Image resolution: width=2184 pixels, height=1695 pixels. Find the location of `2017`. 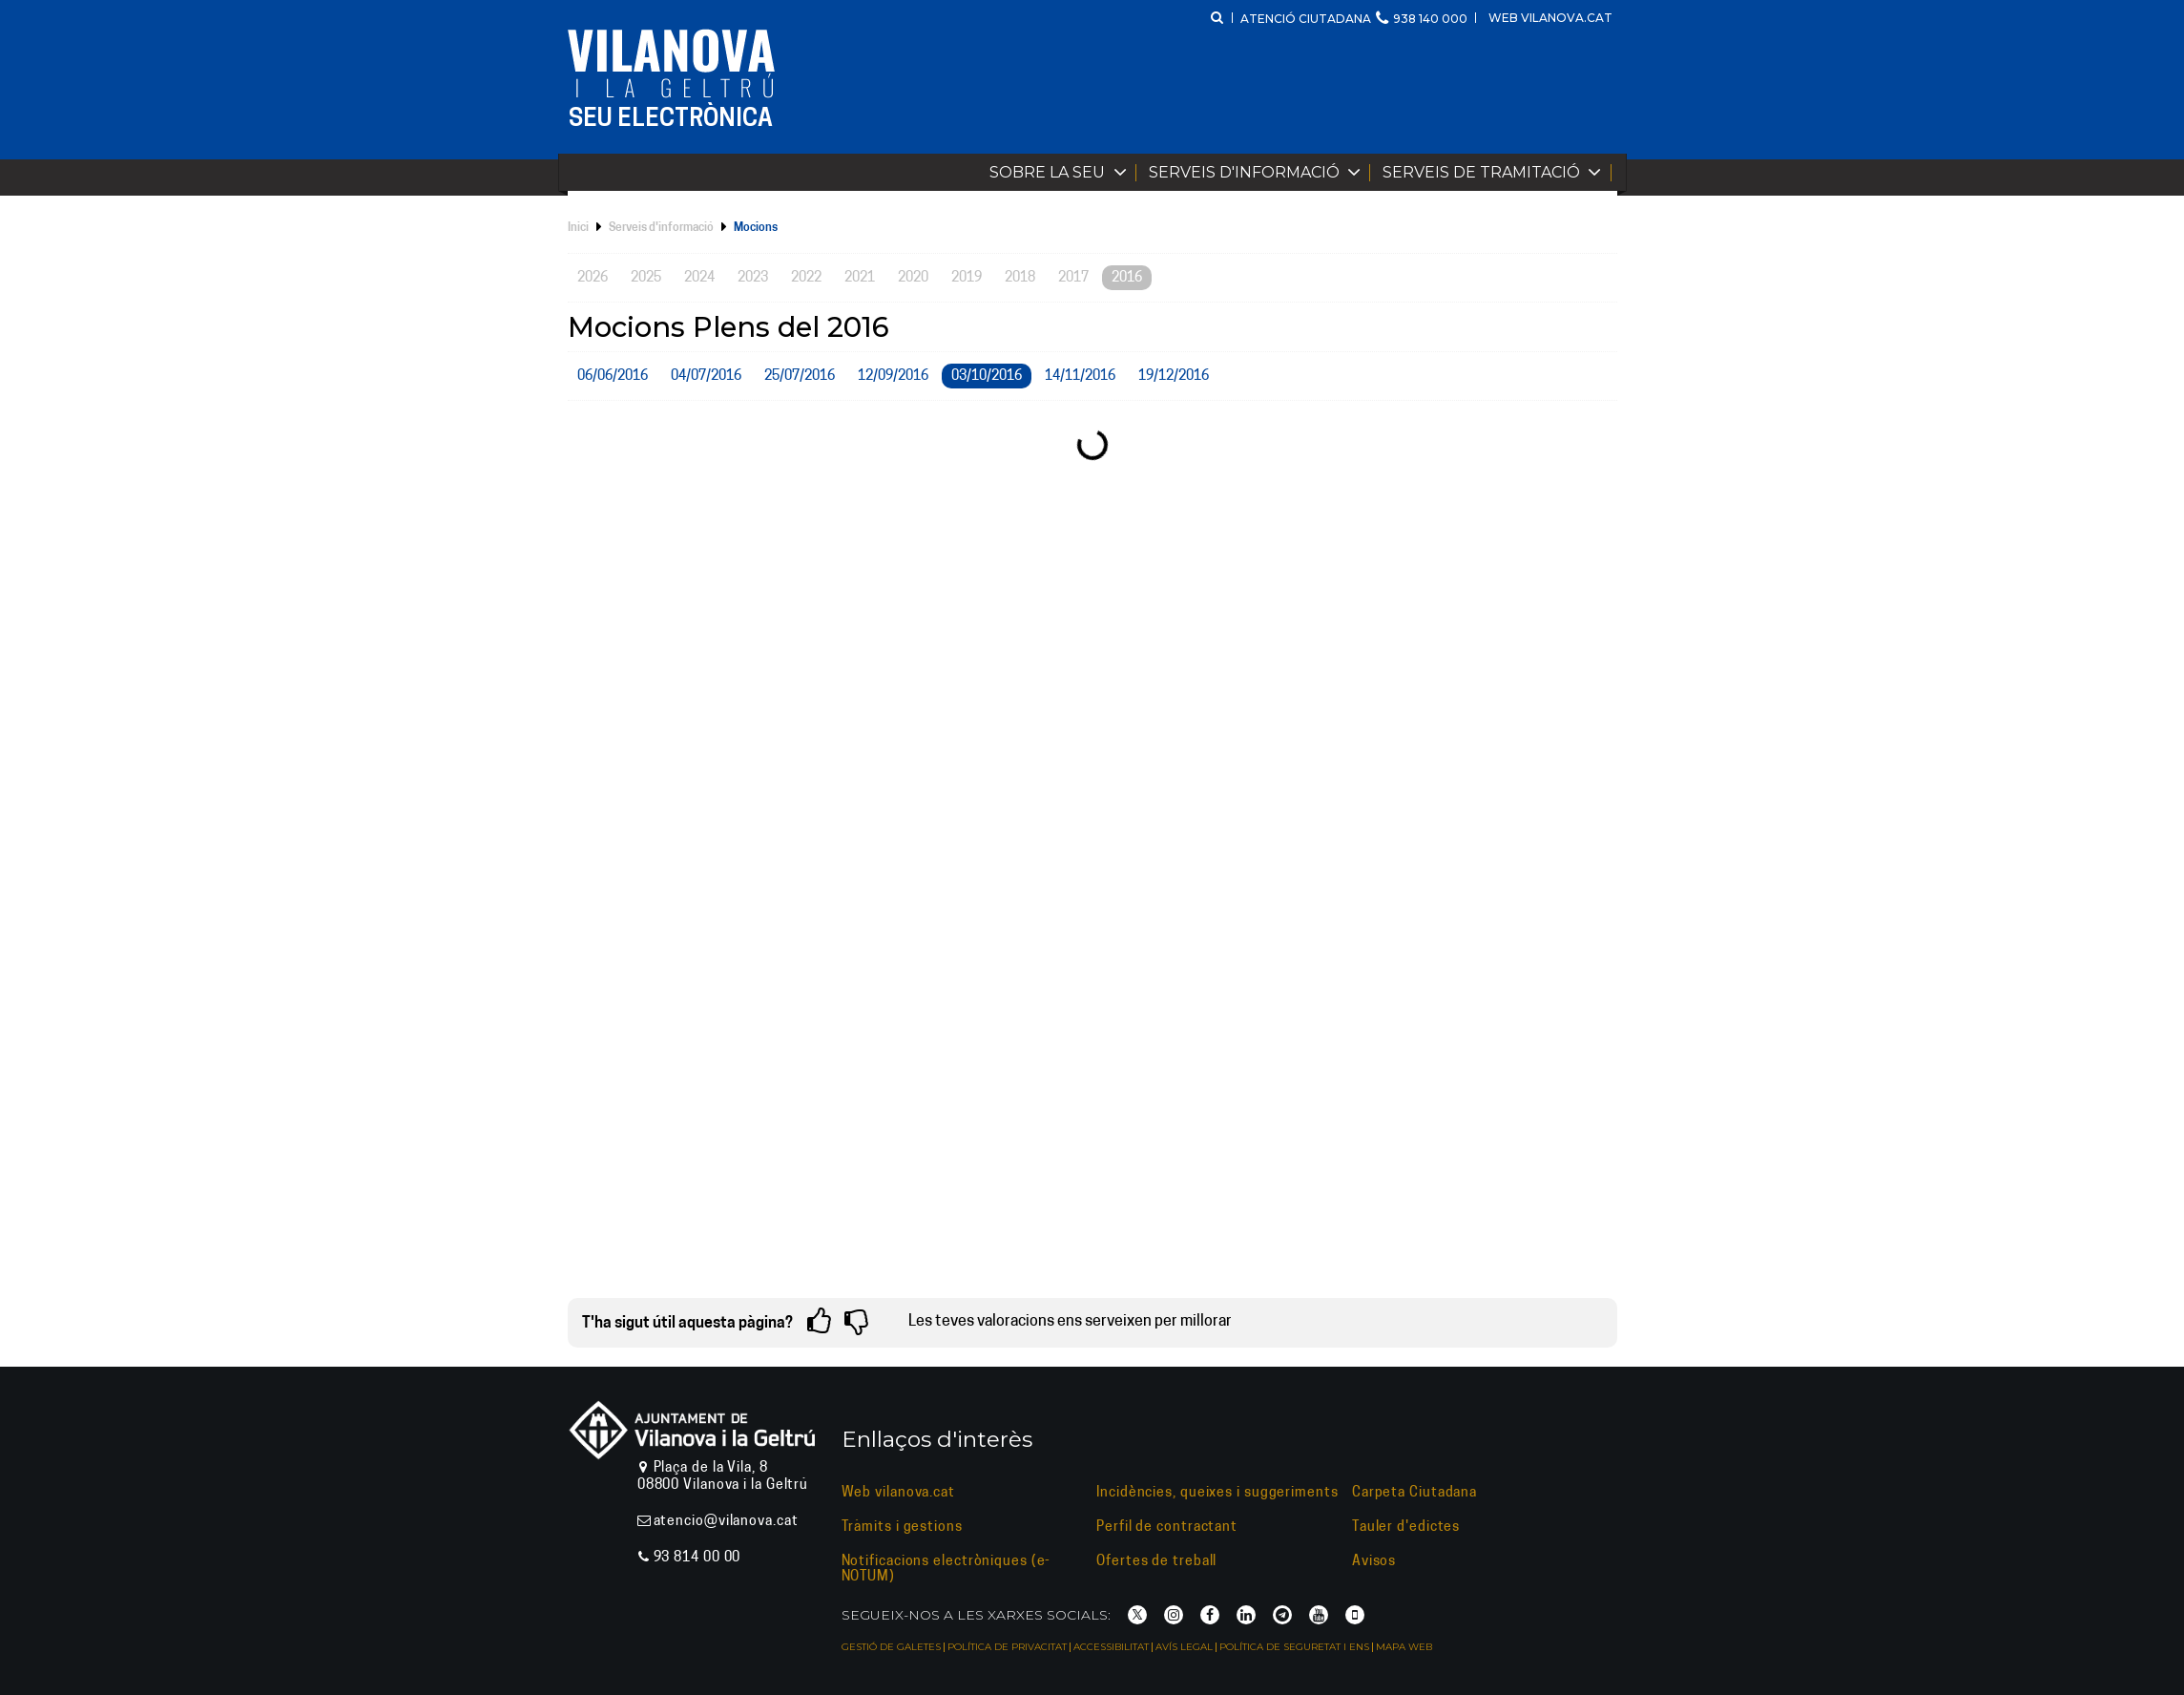

2017 is located at coordinates (1073, 278).